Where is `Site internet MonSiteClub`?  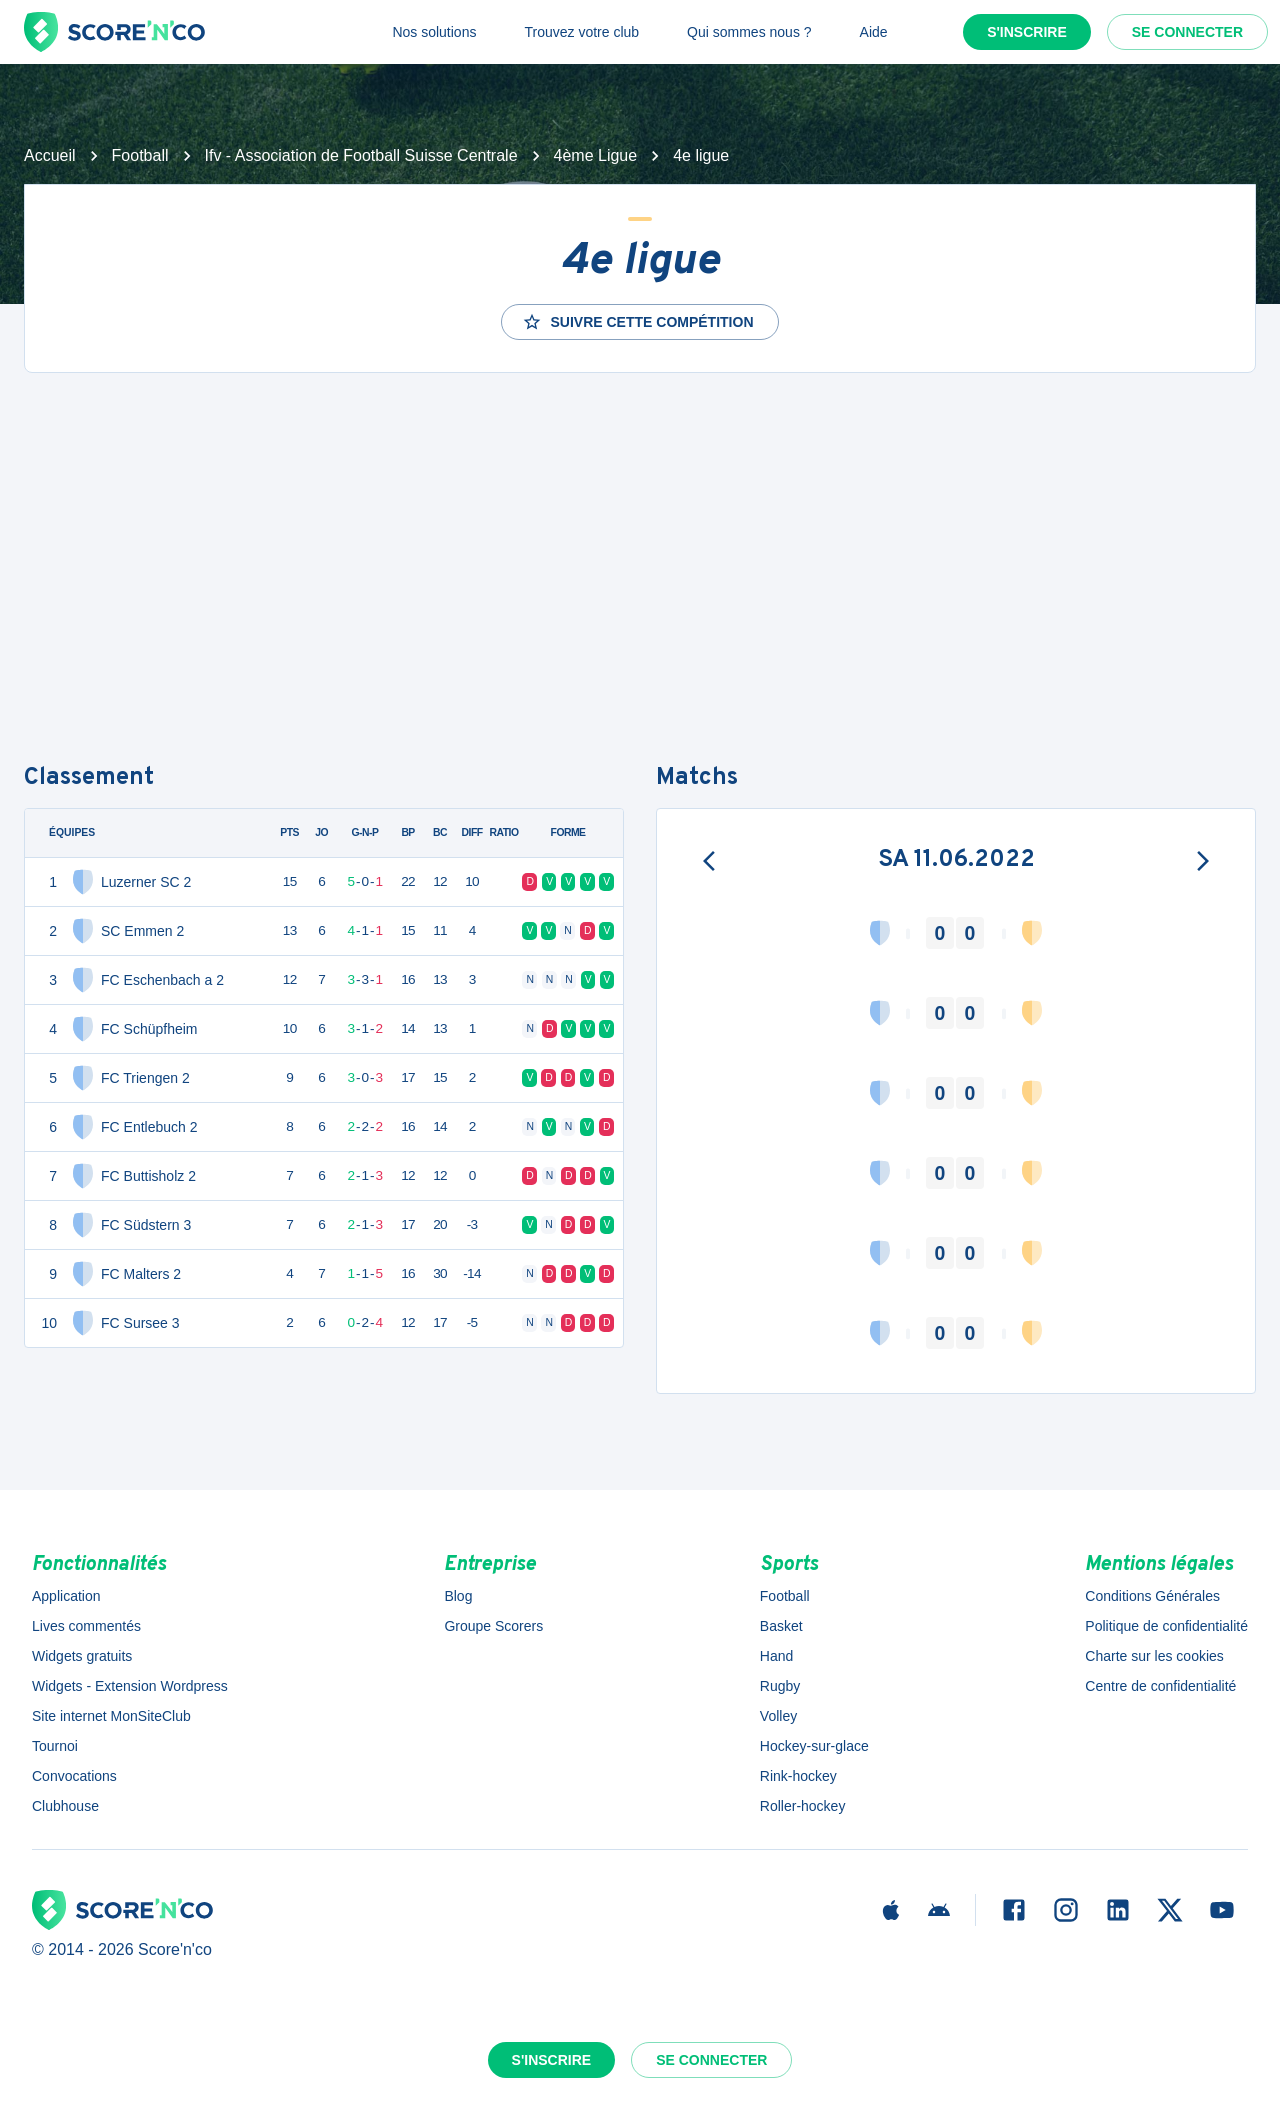 Site internet MonSiteClub is located at coordinates (111, 1716).